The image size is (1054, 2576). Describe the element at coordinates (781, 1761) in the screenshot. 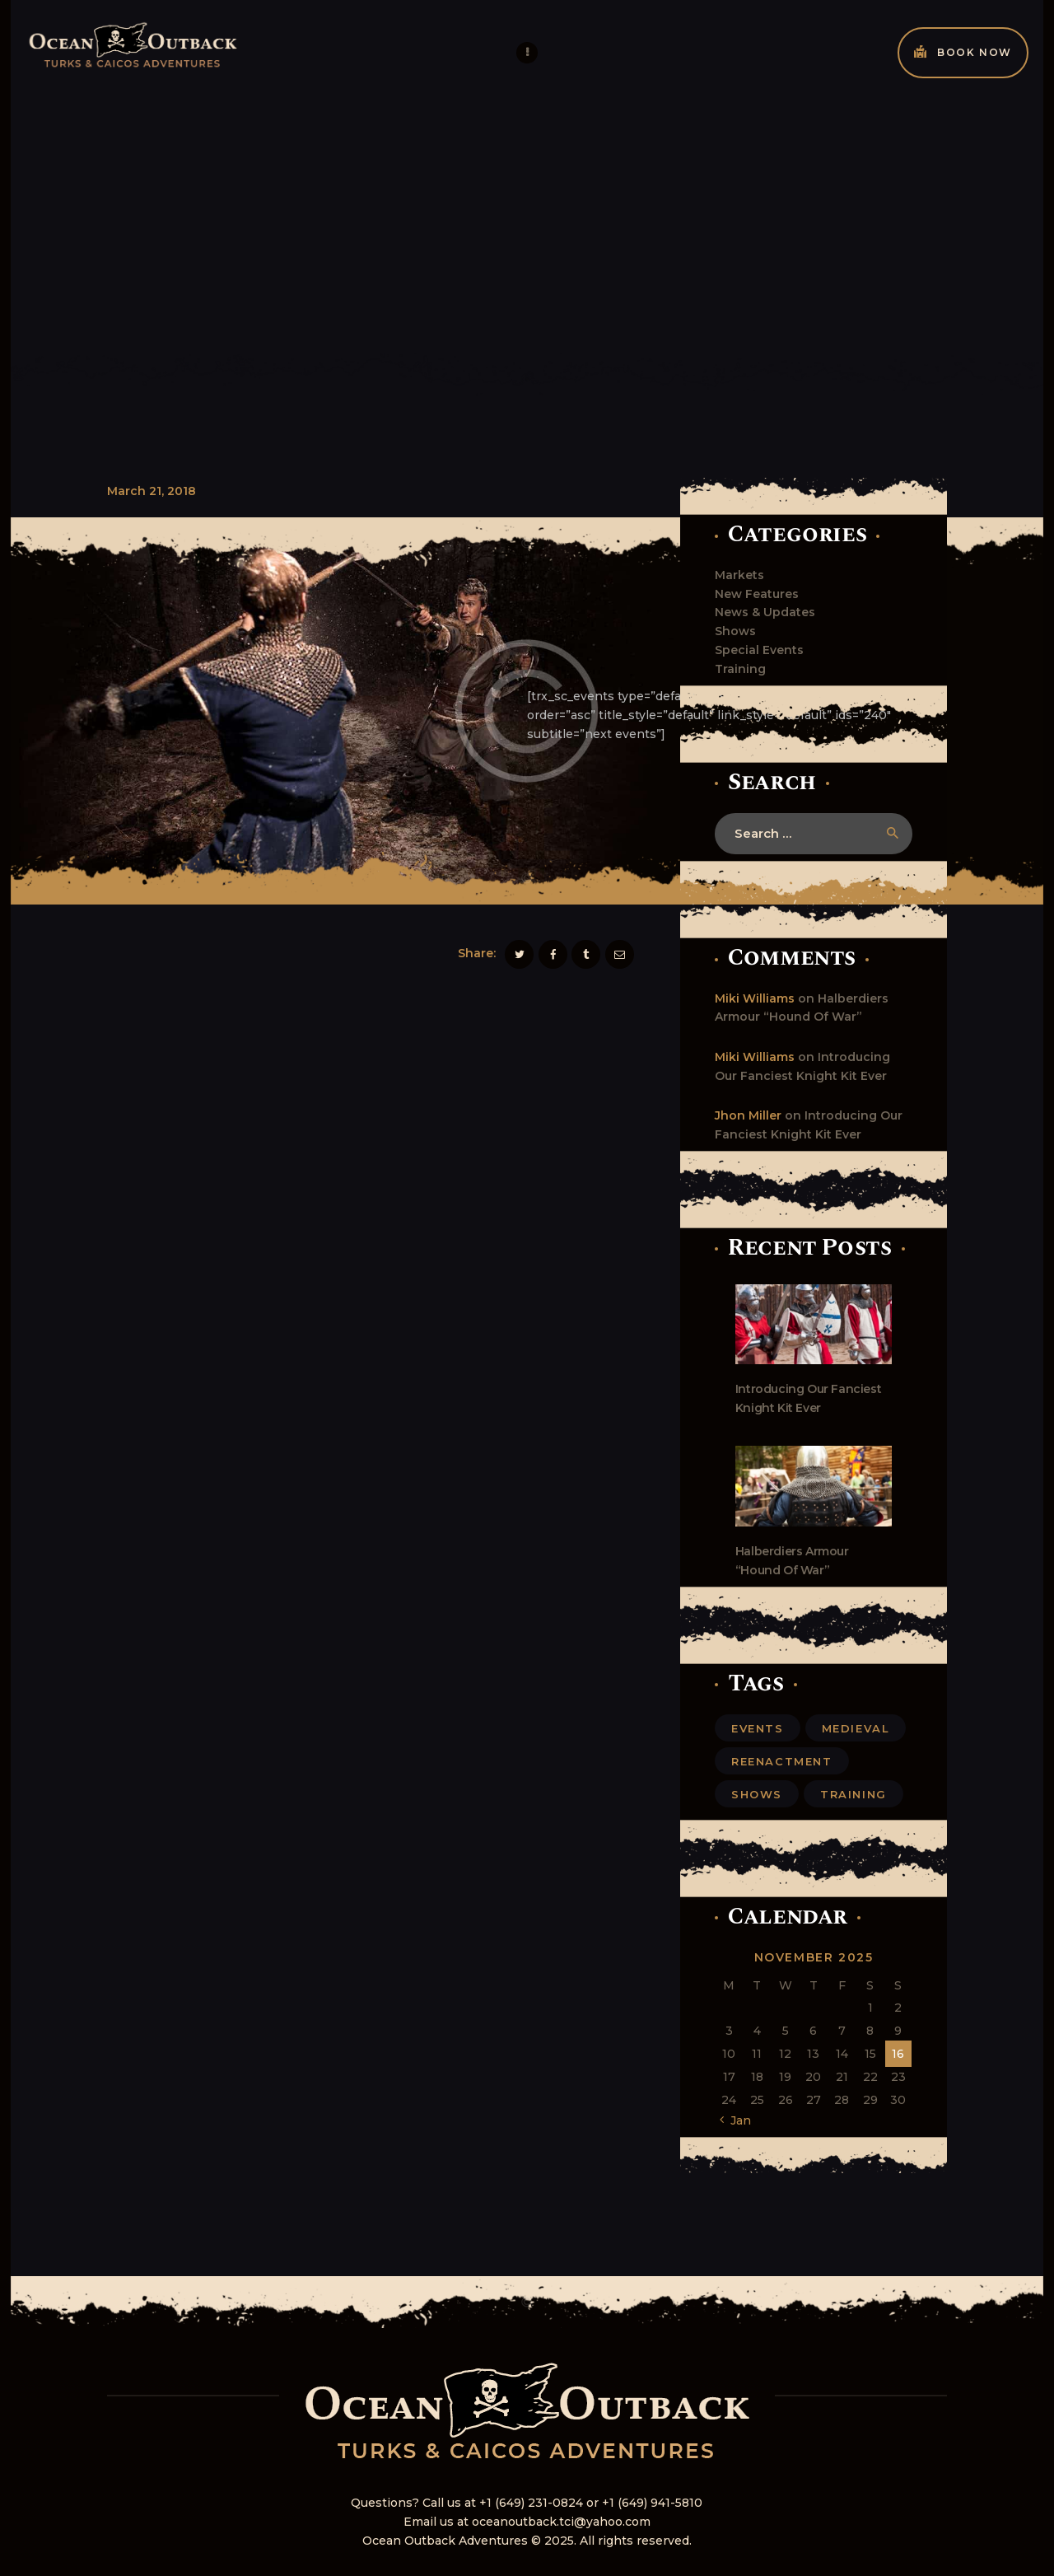

I see `reenactment [reenactment (5 items)]` at that location.